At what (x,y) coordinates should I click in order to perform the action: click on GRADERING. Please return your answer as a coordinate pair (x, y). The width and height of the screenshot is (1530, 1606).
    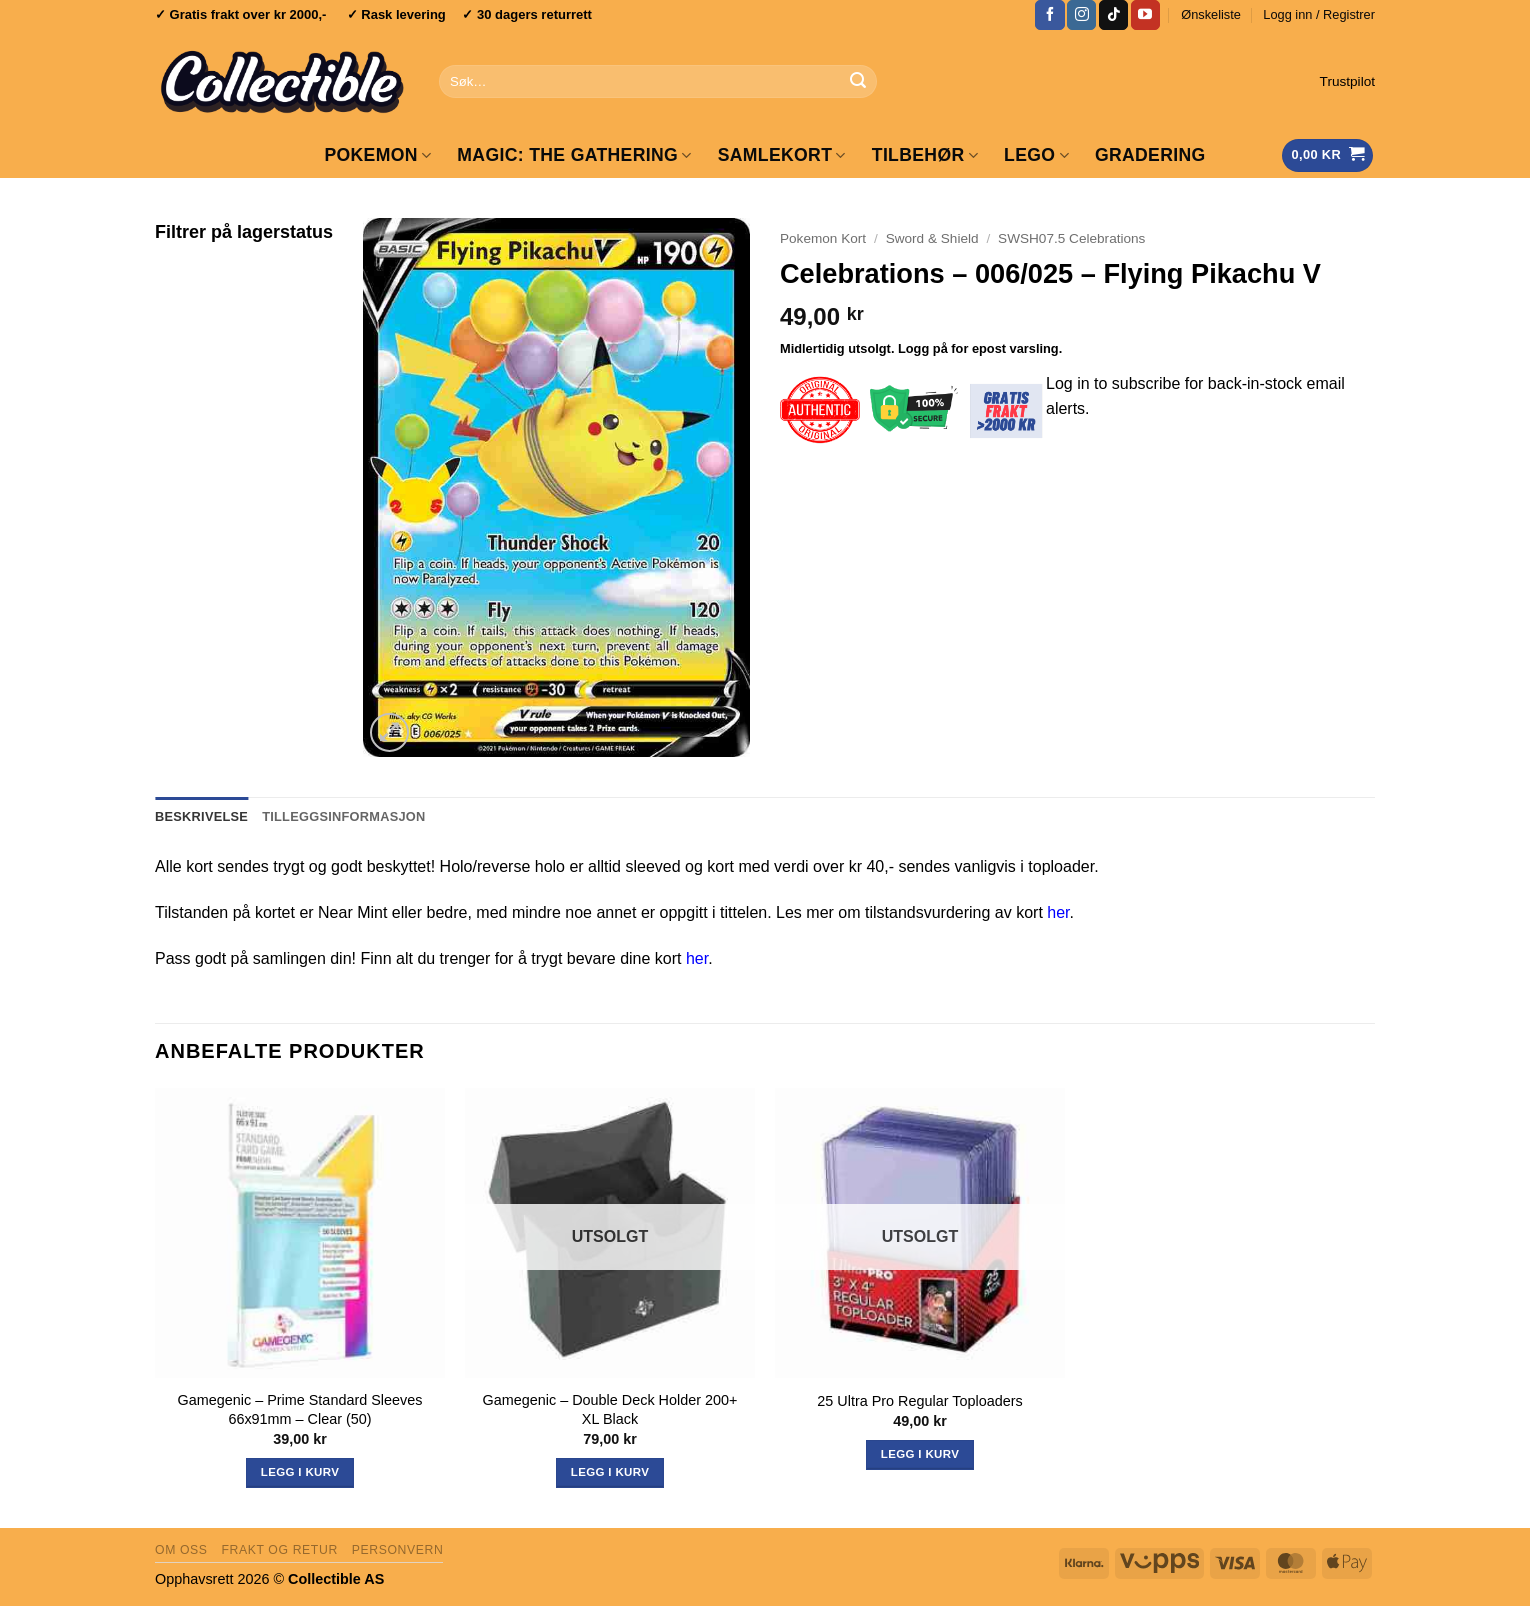
    Looking at the image, I should click on (1150, 155).